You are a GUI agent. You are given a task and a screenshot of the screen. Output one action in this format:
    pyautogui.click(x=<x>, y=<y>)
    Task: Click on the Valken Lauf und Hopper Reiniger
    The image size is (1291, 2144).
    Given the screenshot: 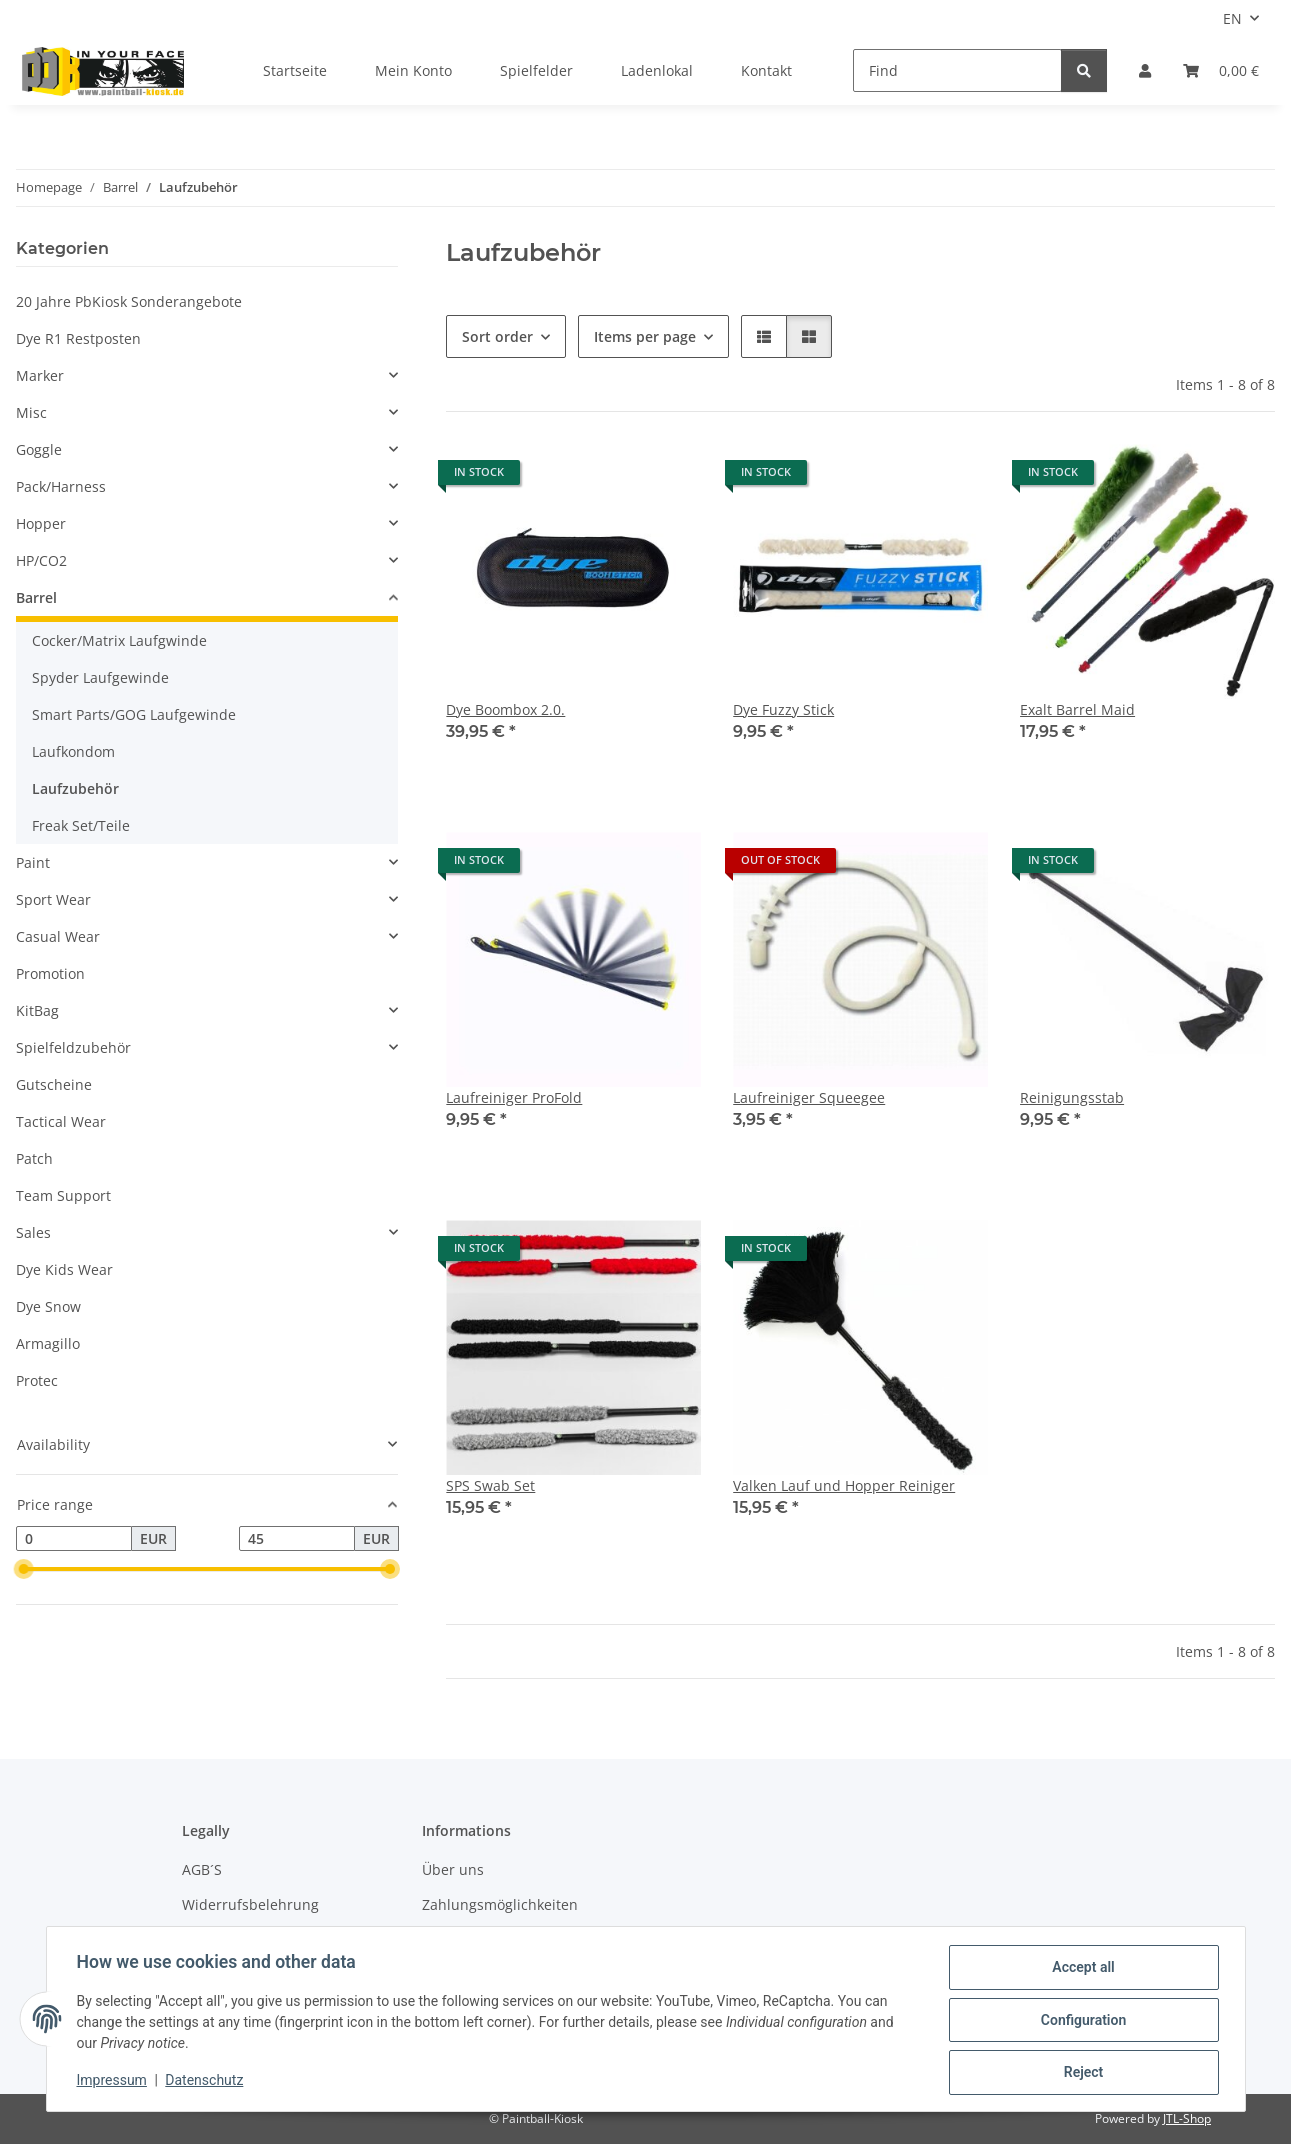 What is the action you would take?
    pyautogui.click(x=844, y=1485)
    